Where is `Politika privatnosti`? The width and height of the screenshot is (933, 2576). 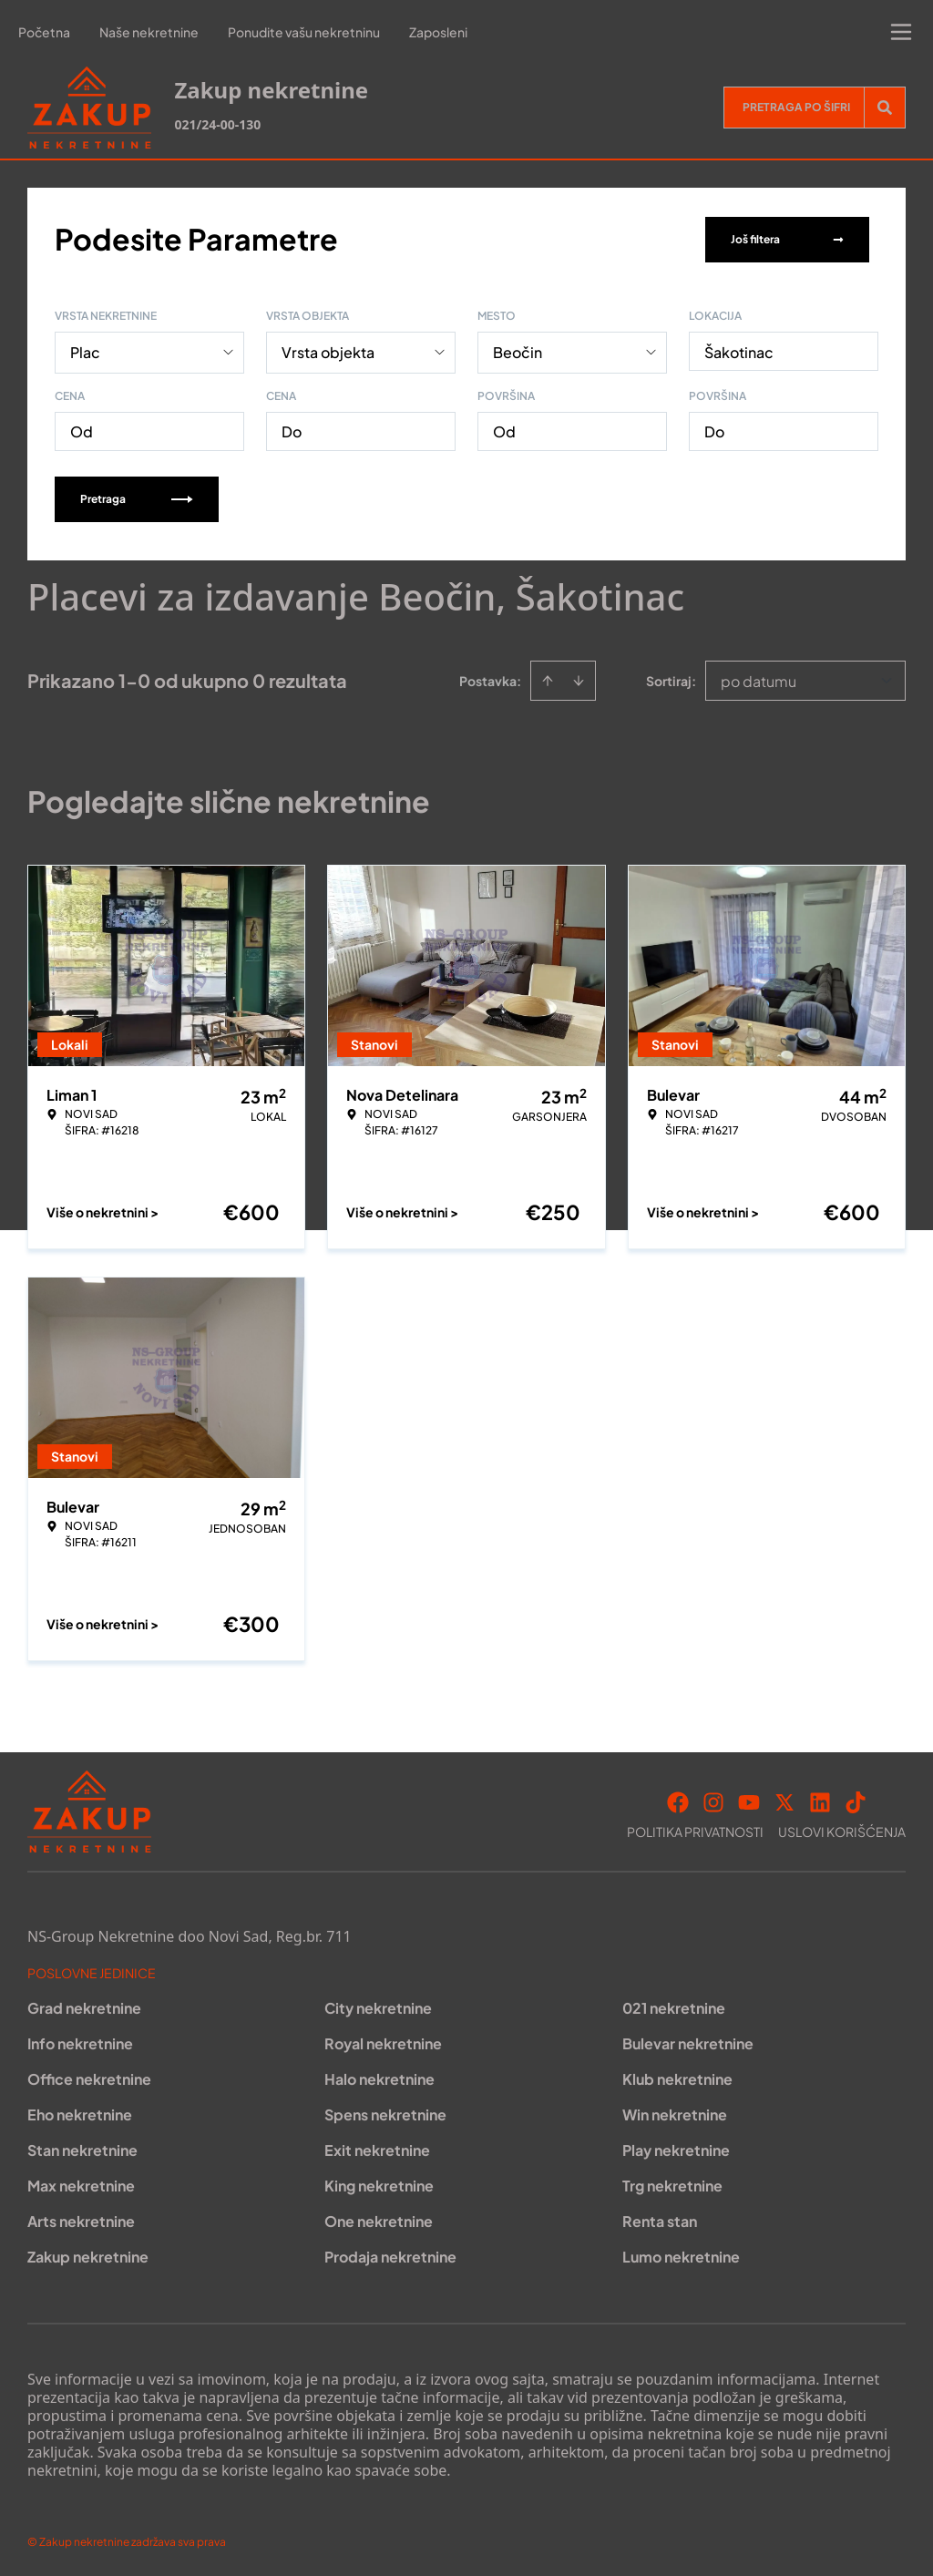 Politika privatnosti is located at coordinates (695, 1830).